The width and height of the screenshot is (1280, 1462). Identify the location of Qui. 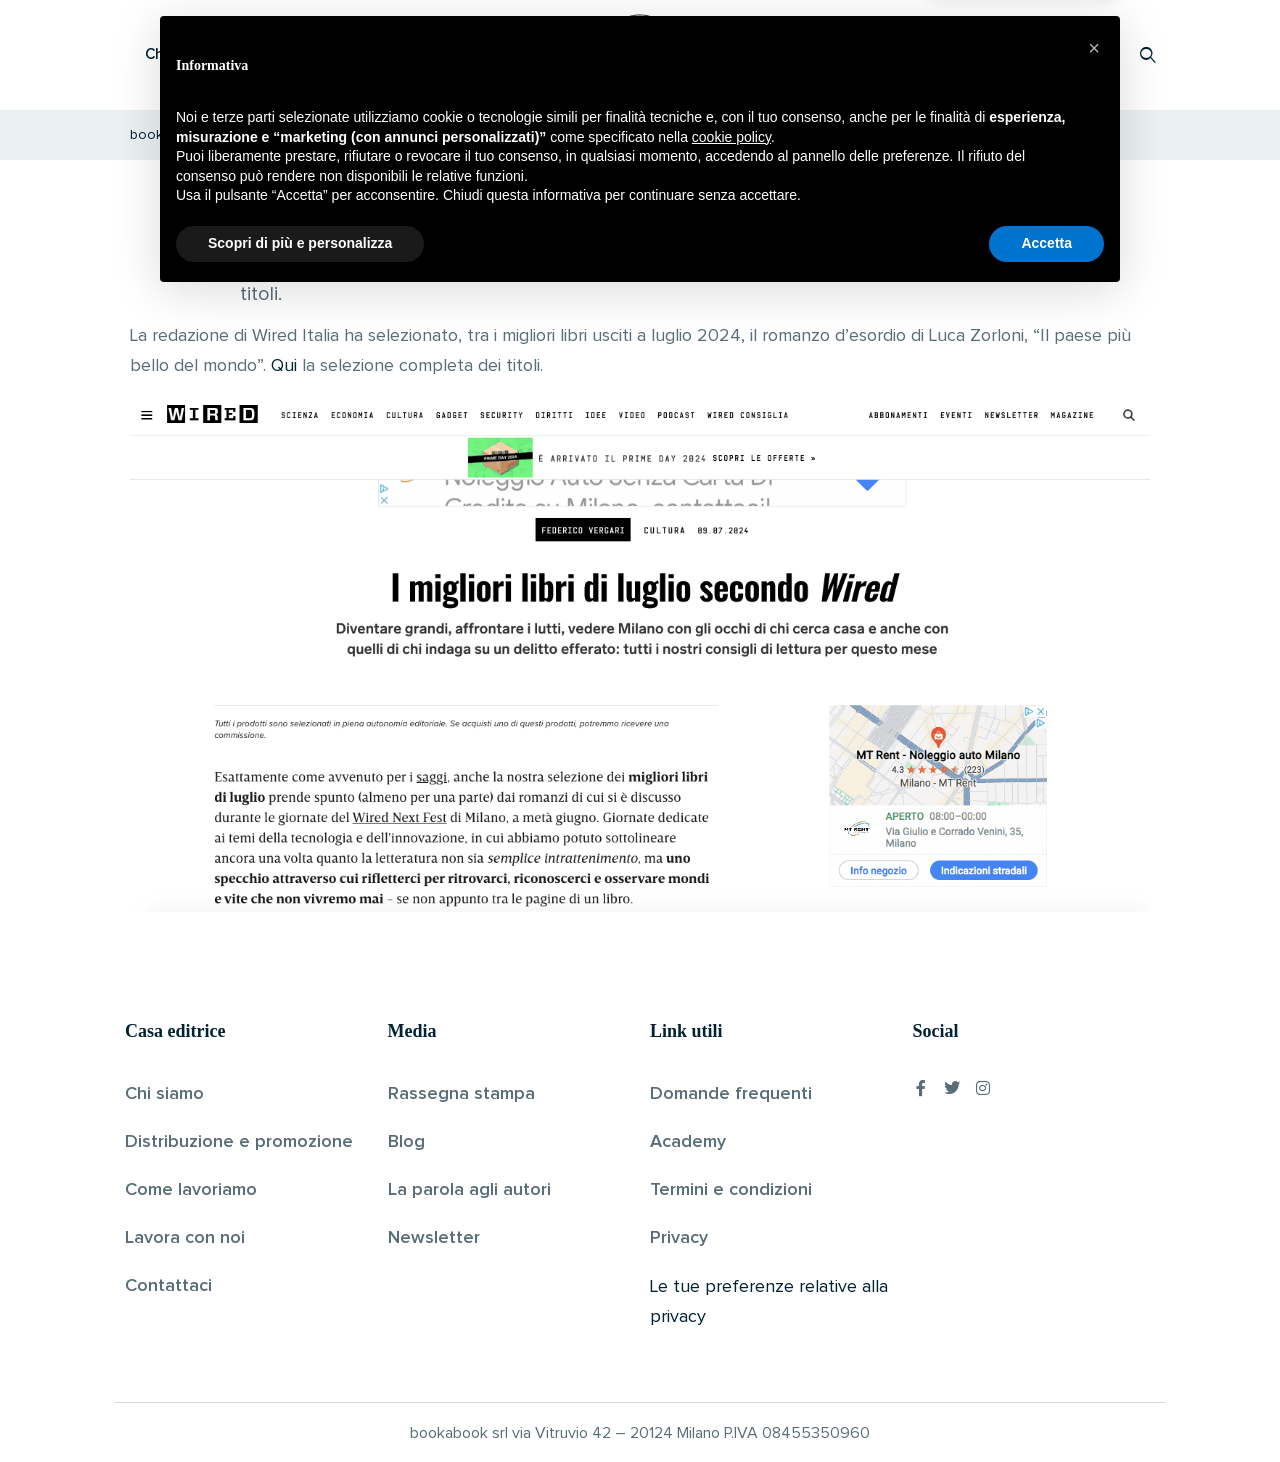
(284, 366).